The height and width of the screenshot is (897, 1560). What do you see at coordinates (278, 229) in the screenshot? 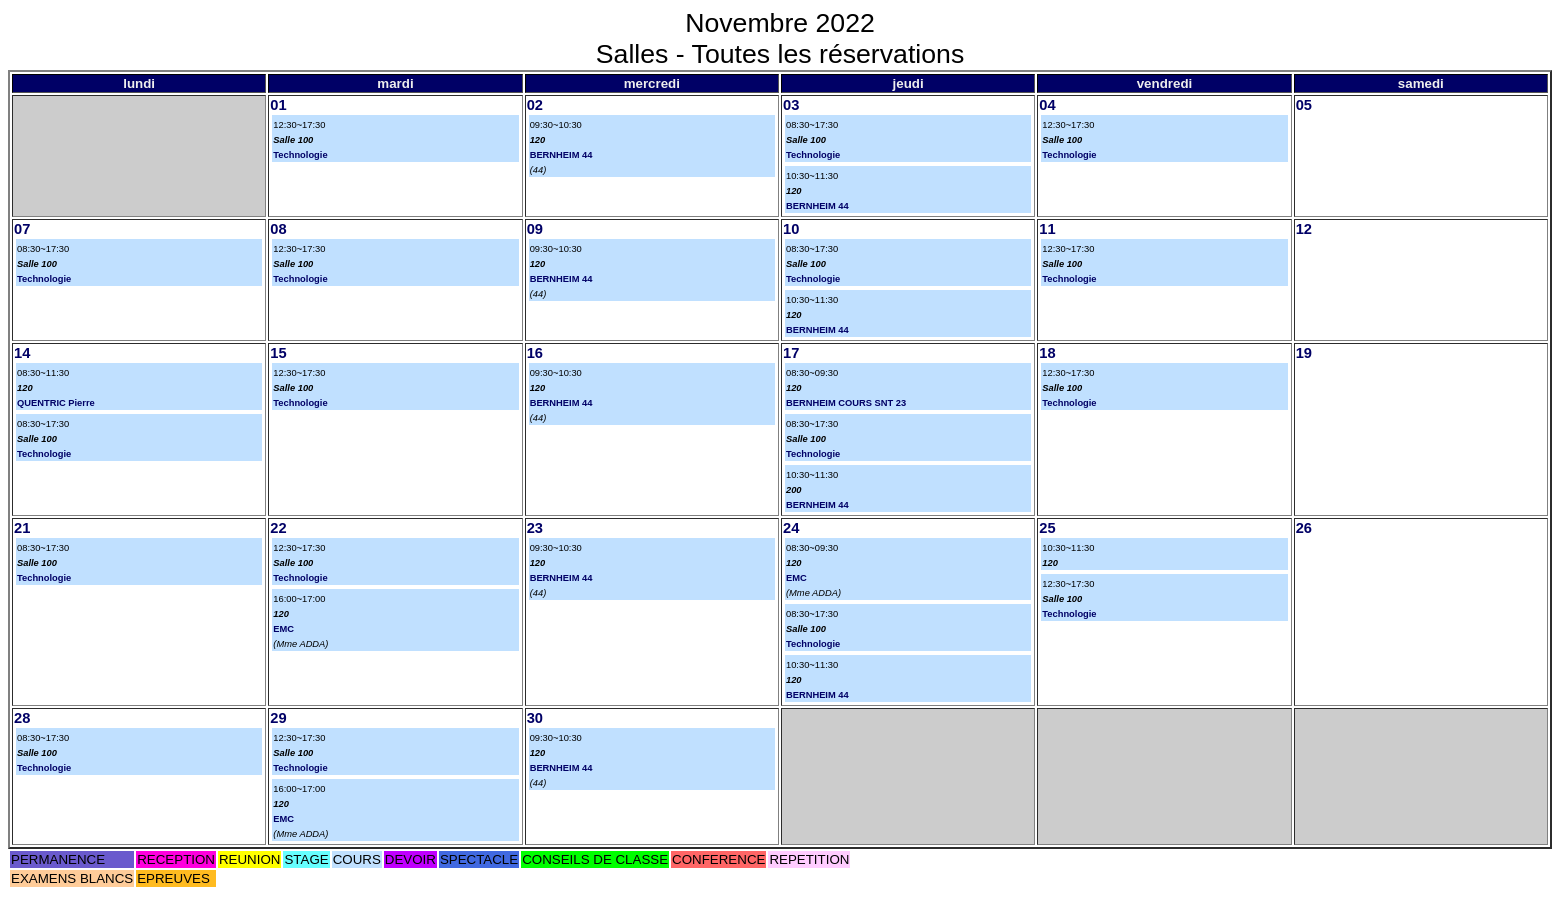
I see `08` at bounding box center [278, 229].